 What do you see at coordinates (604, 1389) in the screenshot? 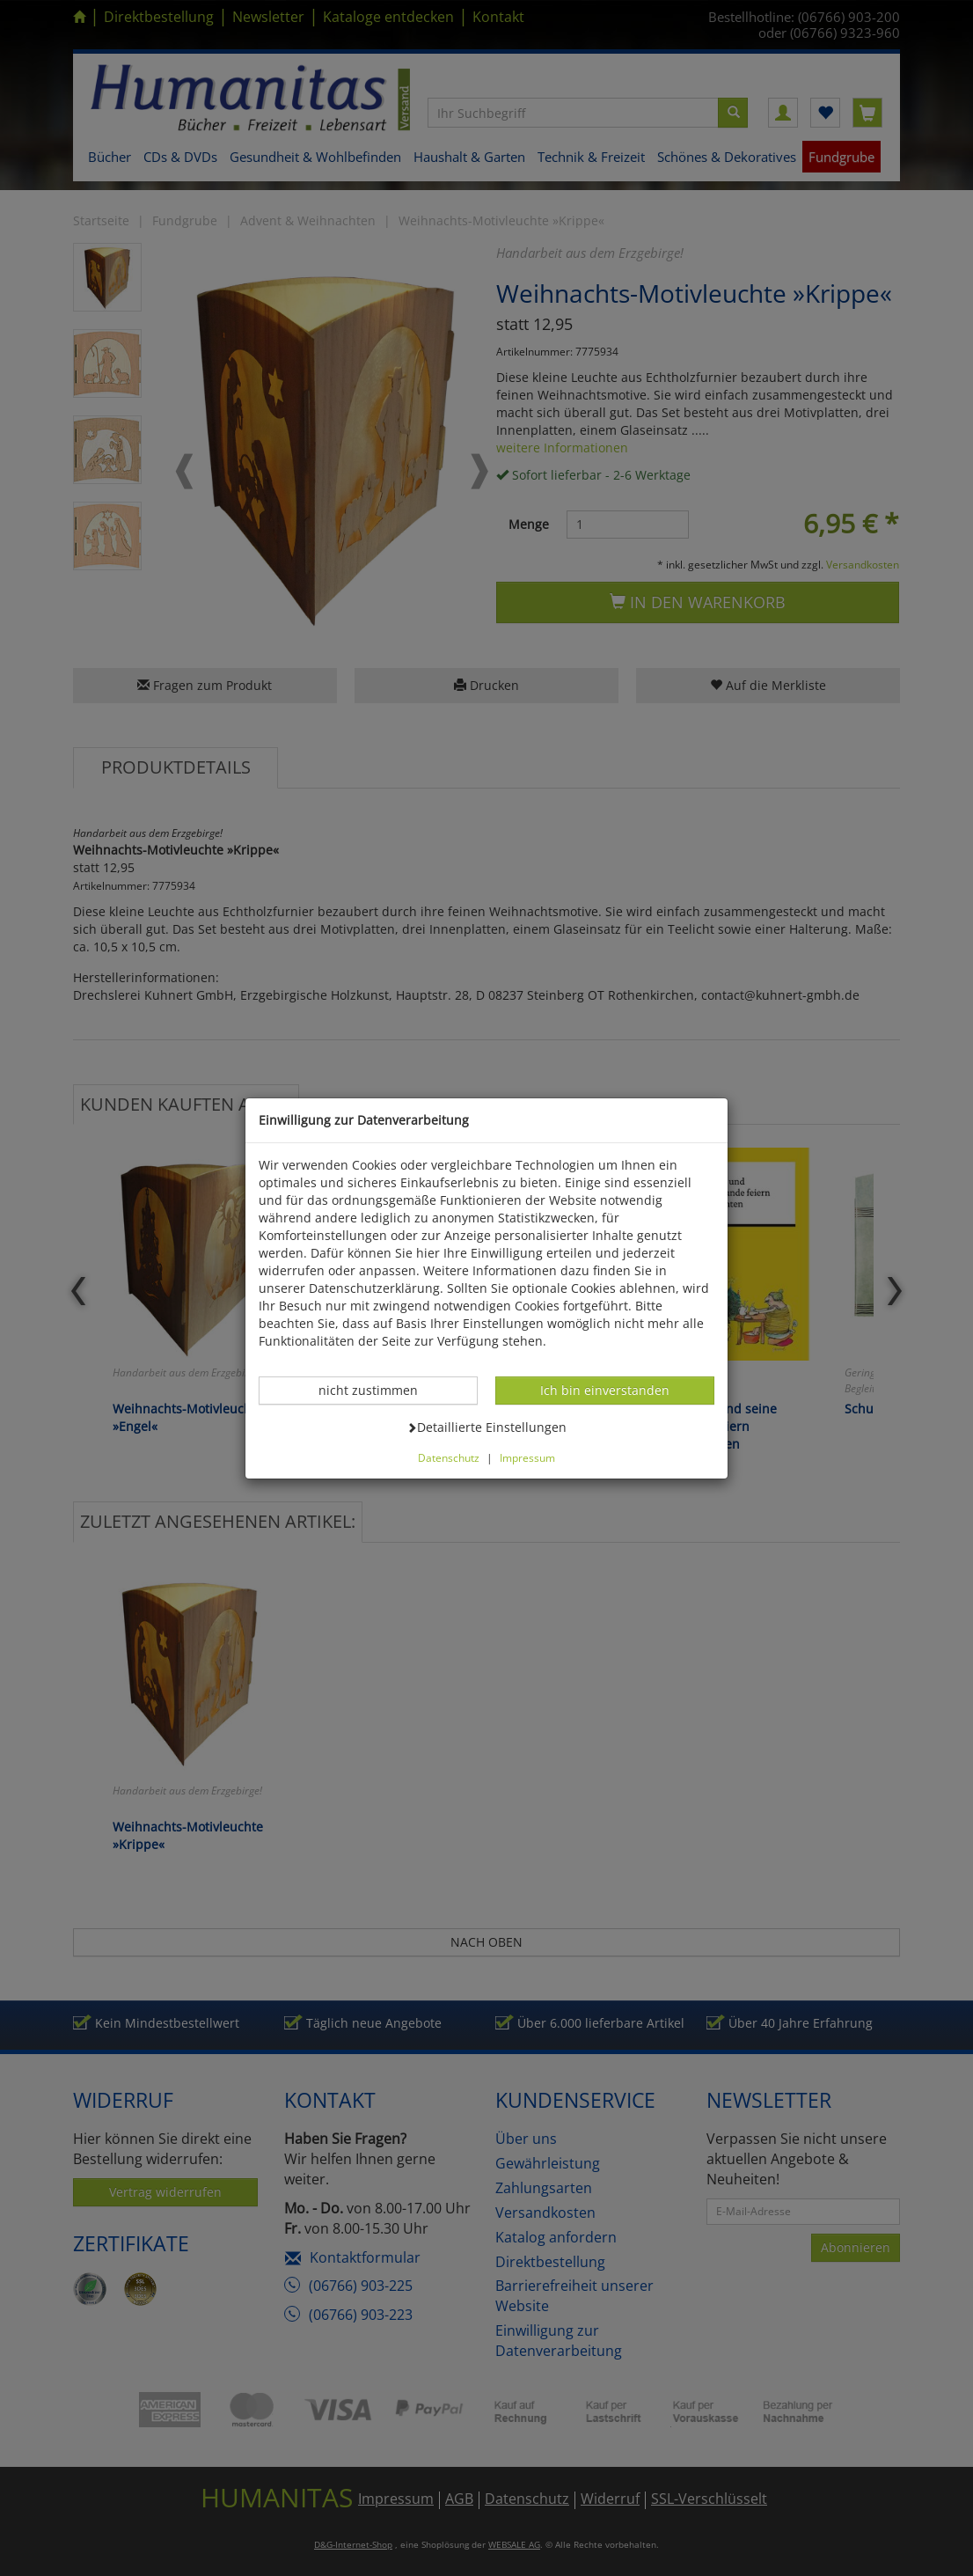
I see `Ich bin einverstanden` at bounding box center [604, 1389].